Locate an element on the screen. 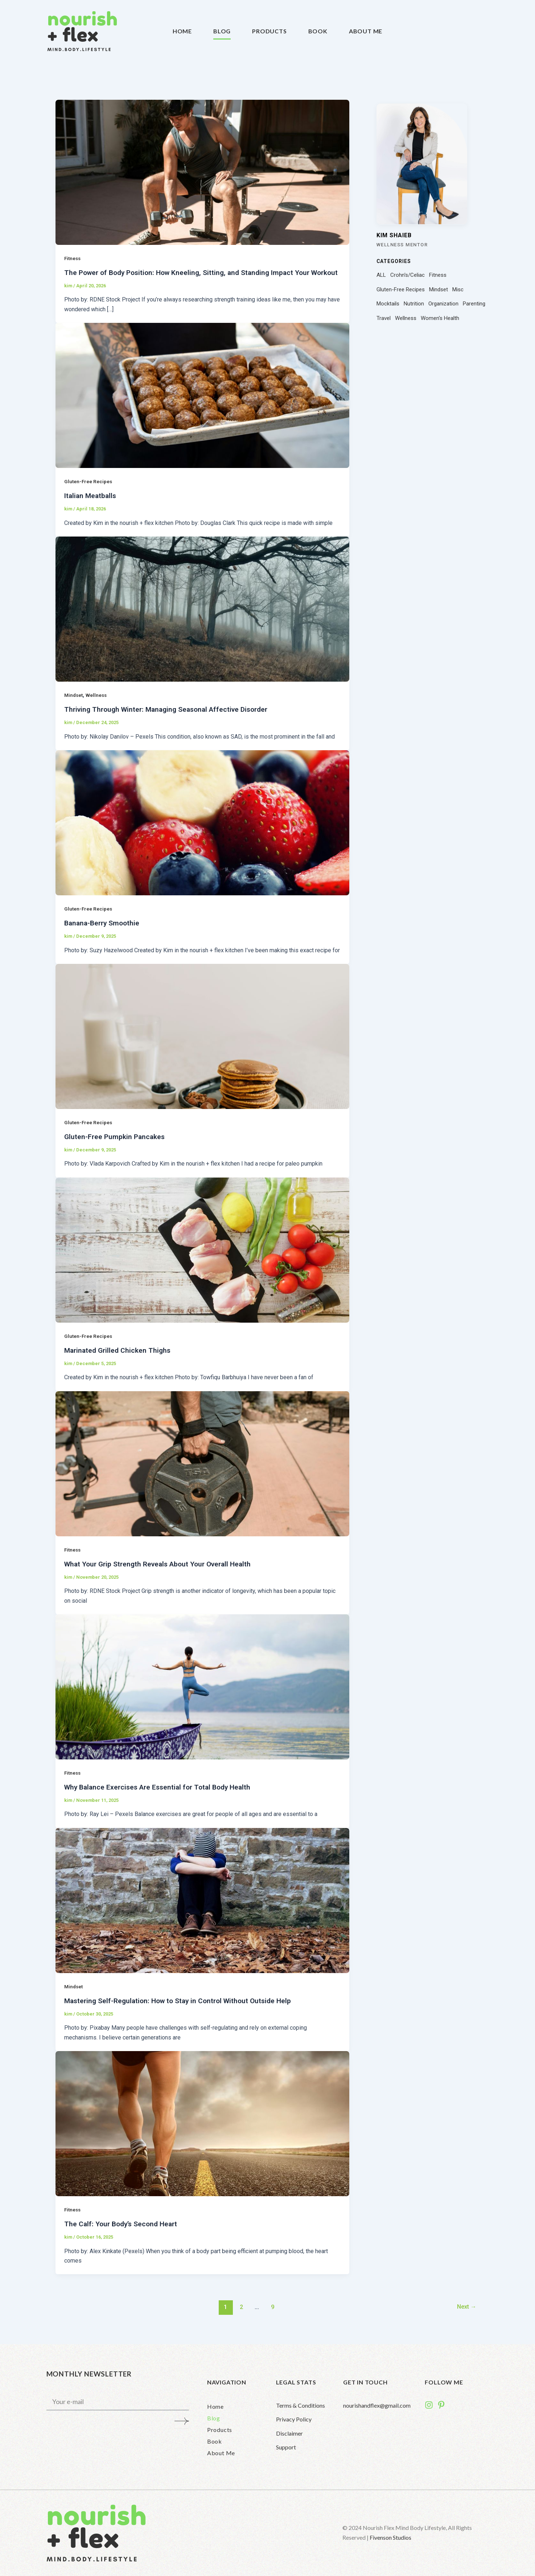 This screenshot has width=535, height=2576. Products is located at coordinates (269, 31).